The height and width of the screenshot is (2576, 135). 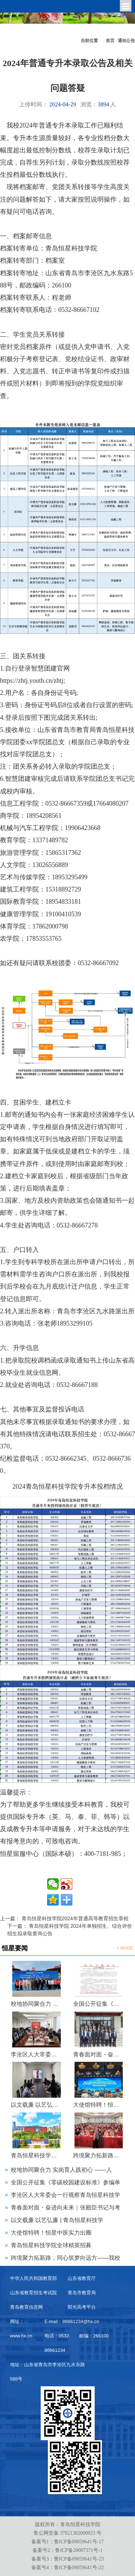 What do you see at coordinates (61, 2170) in the screenshot?
I see `校地协同聚合力 实岗育人践初心 ——人` at bounding box center [61, 2170].